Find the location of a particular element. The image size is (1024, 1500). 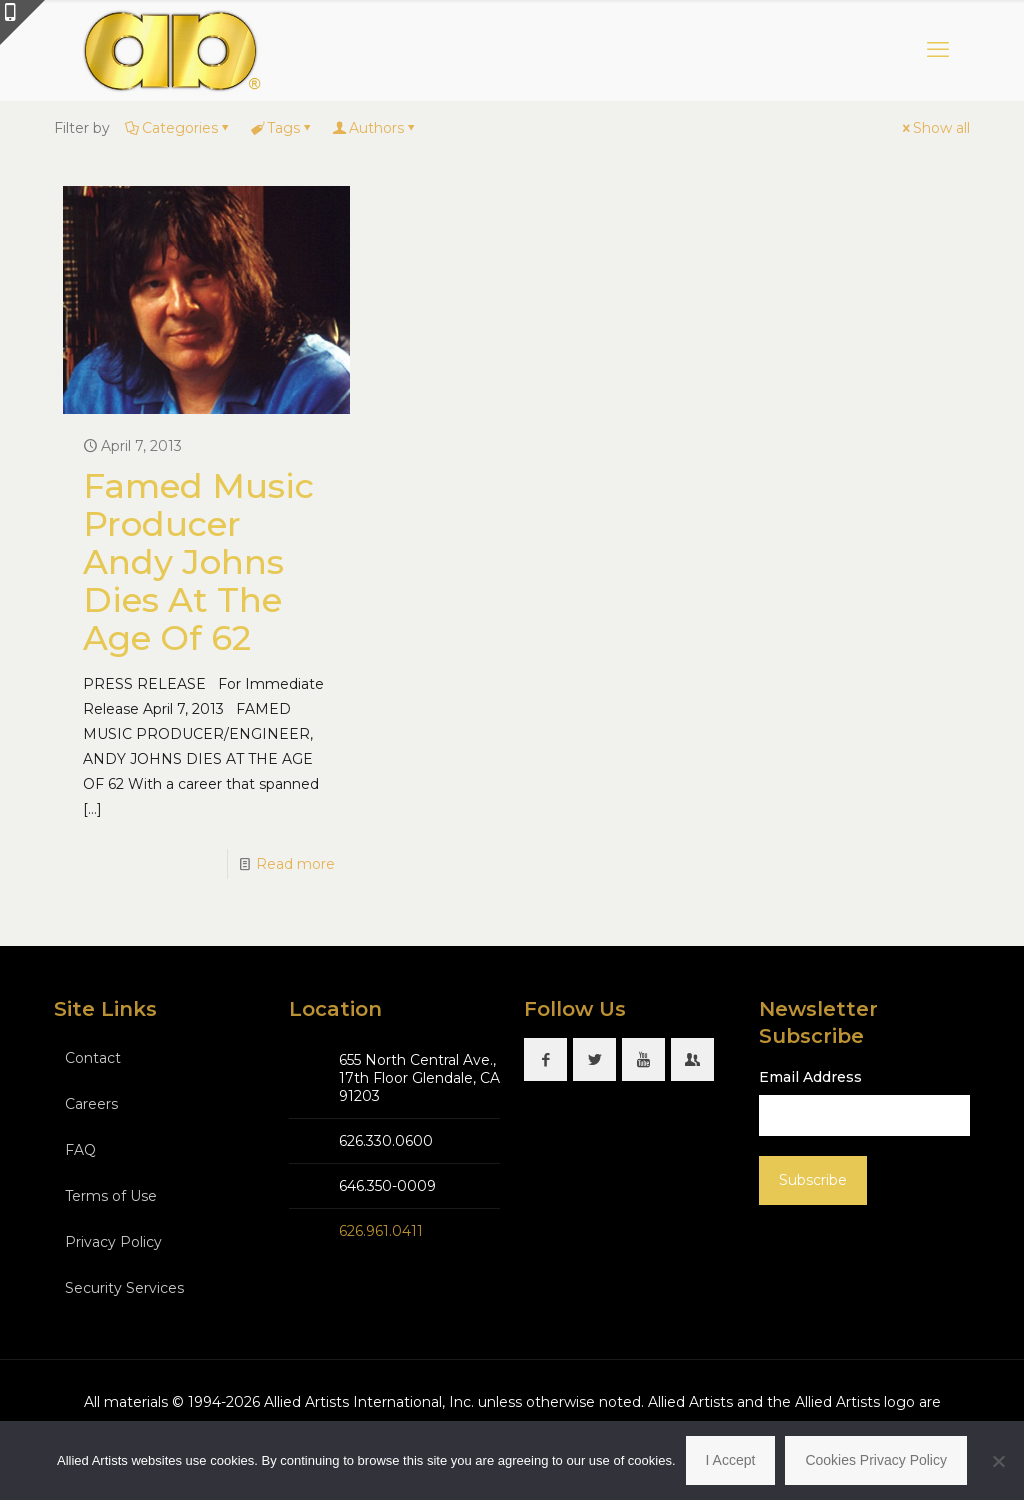

Contact is located at coordinates (93, 1058).